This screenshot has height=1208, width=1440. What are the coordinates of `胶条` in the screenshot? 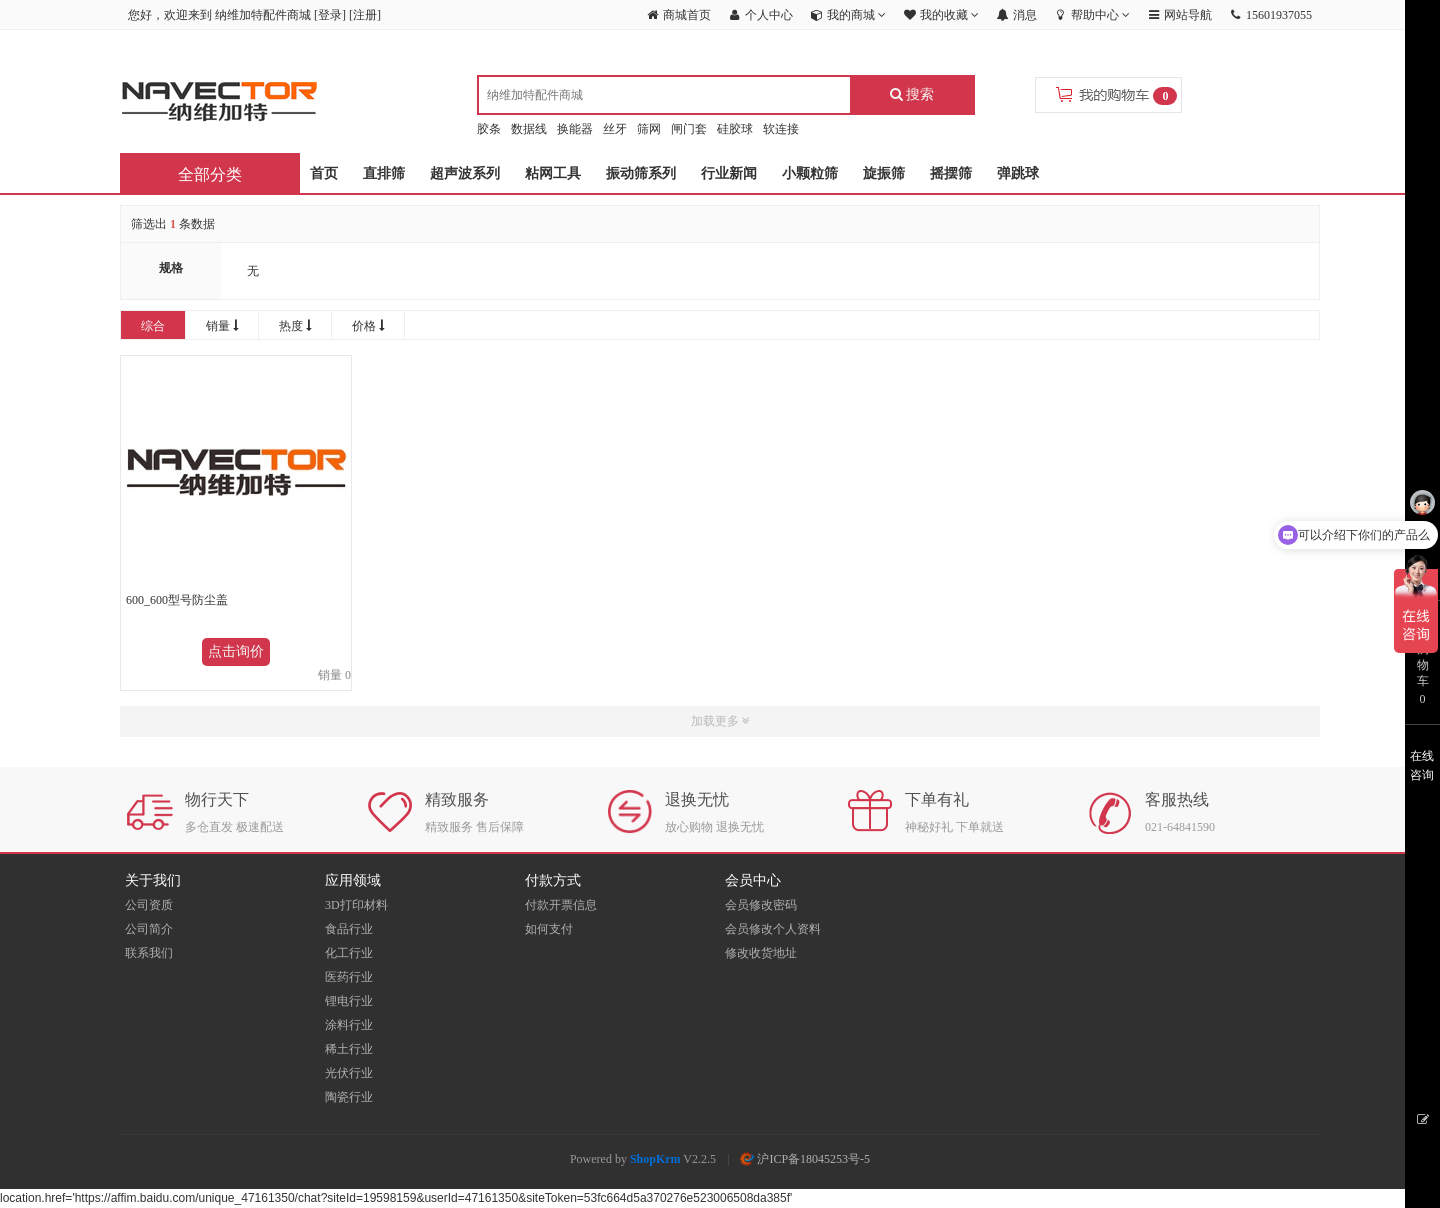 It's located at (489, 129).